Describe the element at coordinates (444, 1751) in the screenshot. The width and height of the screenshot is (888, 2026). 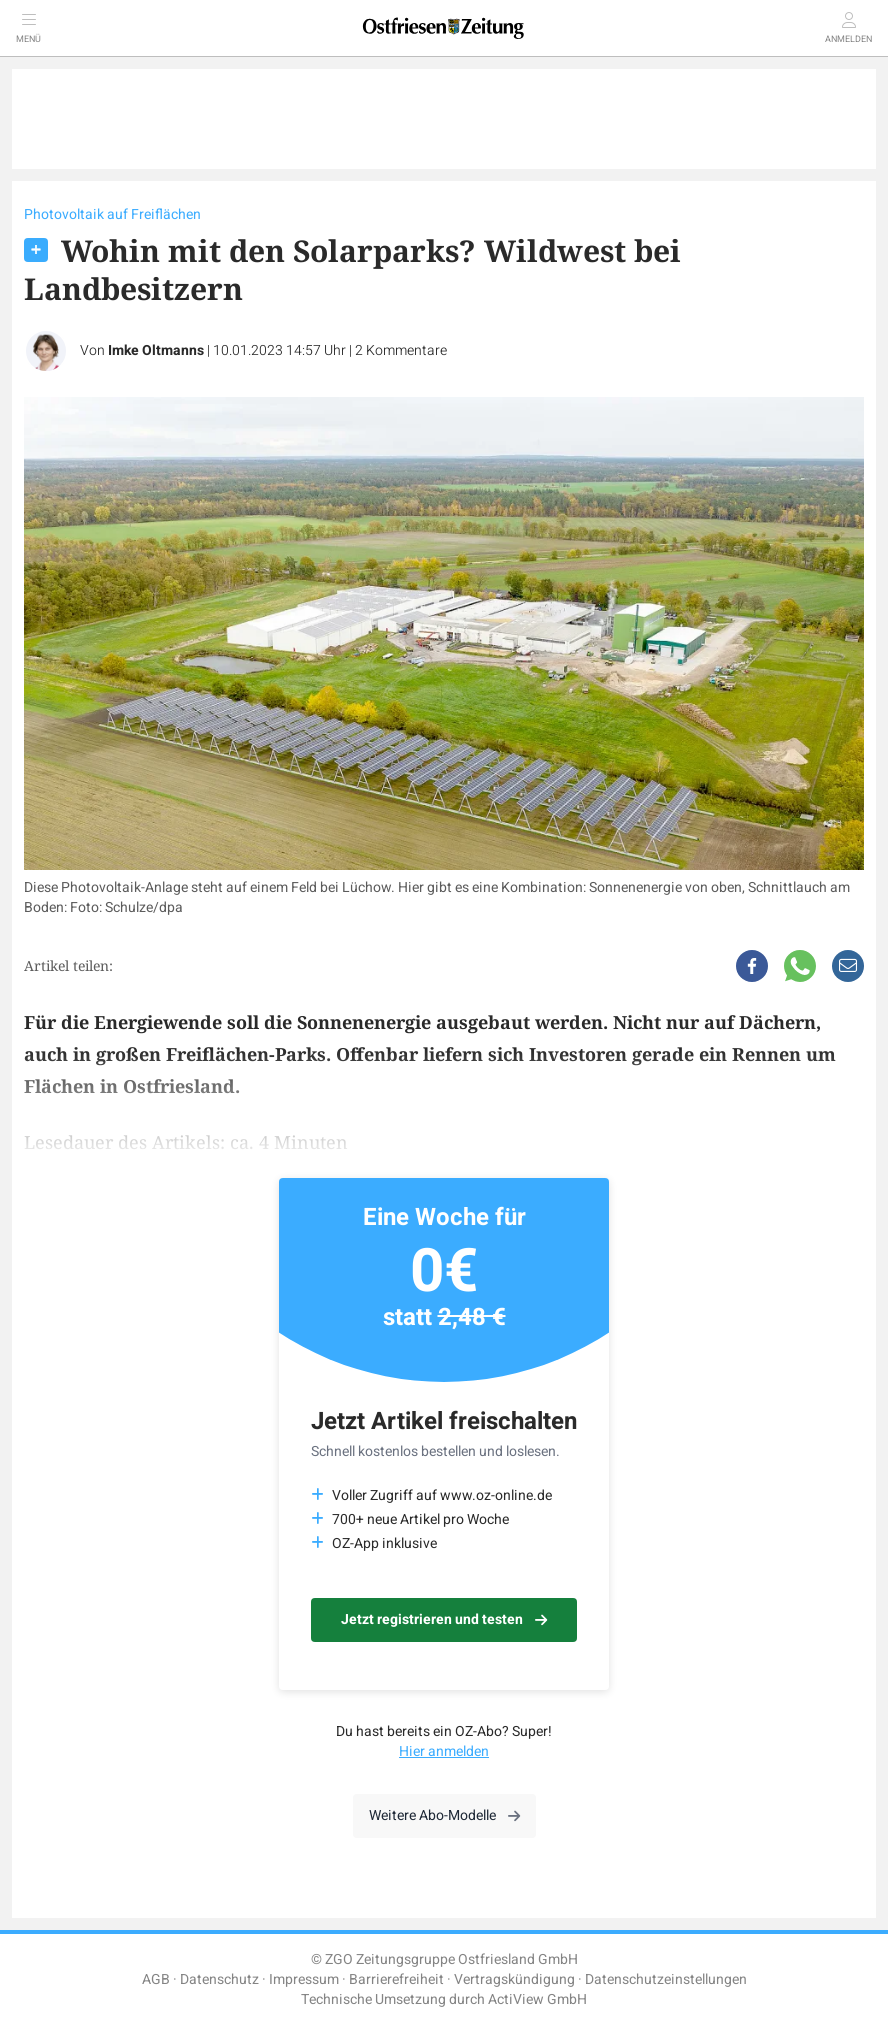
I see `Hier anmelden` at that location.